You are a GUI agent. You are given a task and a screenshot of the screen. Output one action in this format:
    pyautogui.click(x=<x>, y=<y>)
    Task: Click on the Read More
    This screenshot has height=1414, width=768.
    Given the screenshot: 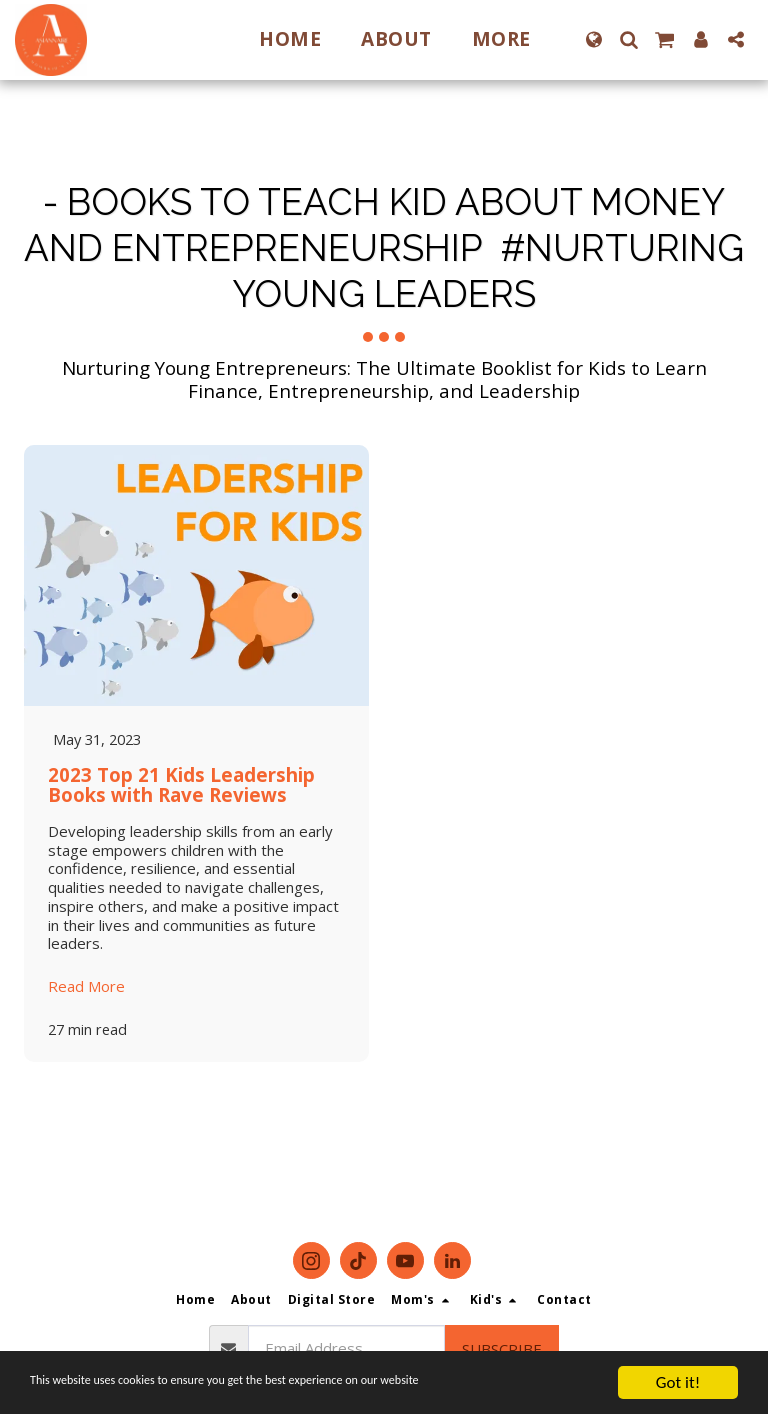 What is the action you would take?
    pyautogui.click(x=86, y=987)
    